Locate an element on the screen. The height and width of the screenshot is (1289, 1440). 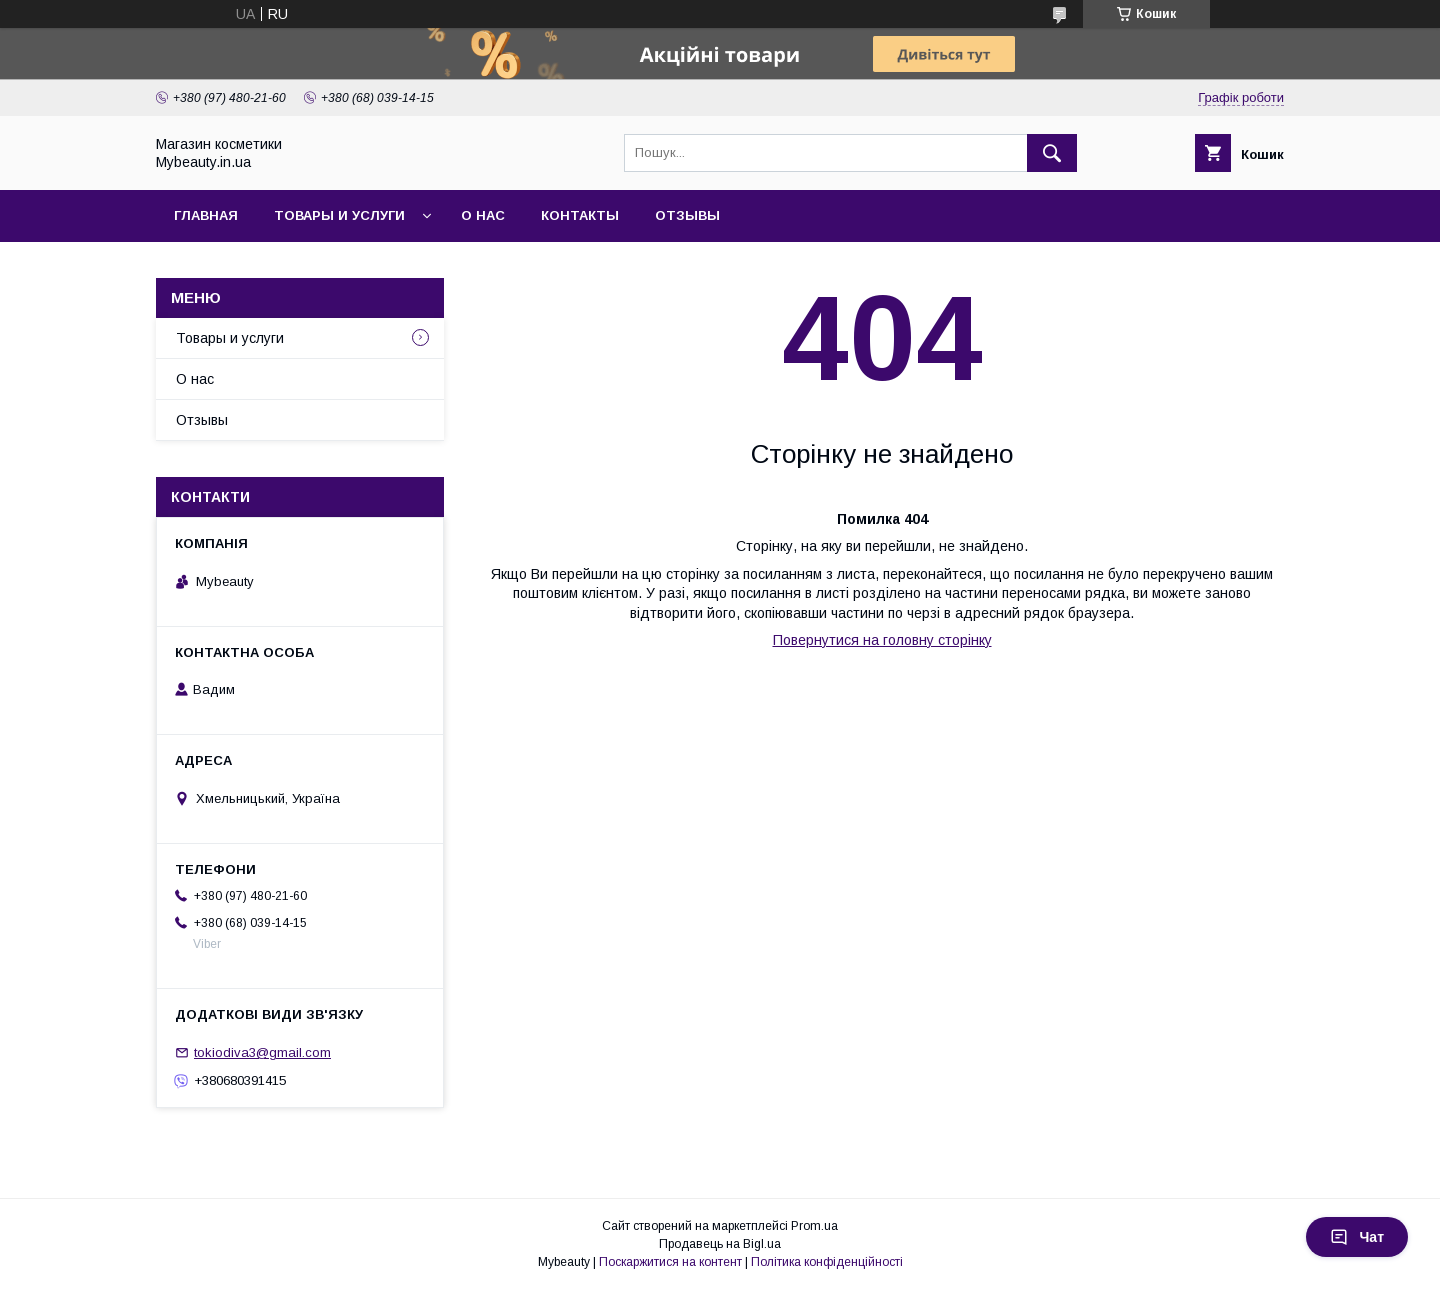
О нас is located at coordinates (483, 215).